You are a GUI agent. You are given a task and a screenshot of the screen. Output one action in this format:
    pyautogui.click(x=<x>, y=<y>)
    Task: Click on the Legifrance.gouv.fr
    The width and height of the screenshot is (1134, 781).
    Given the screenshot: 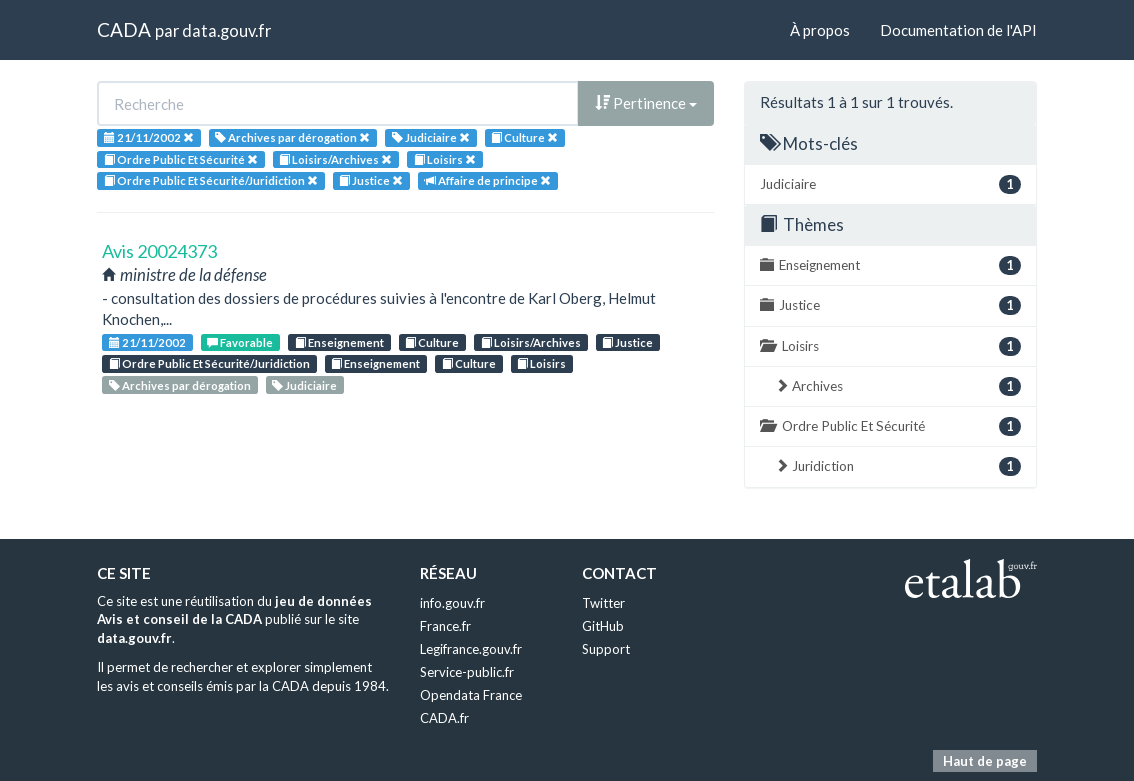 What is the action you would take?
    pyautogui.click(x=471, y=649)
    